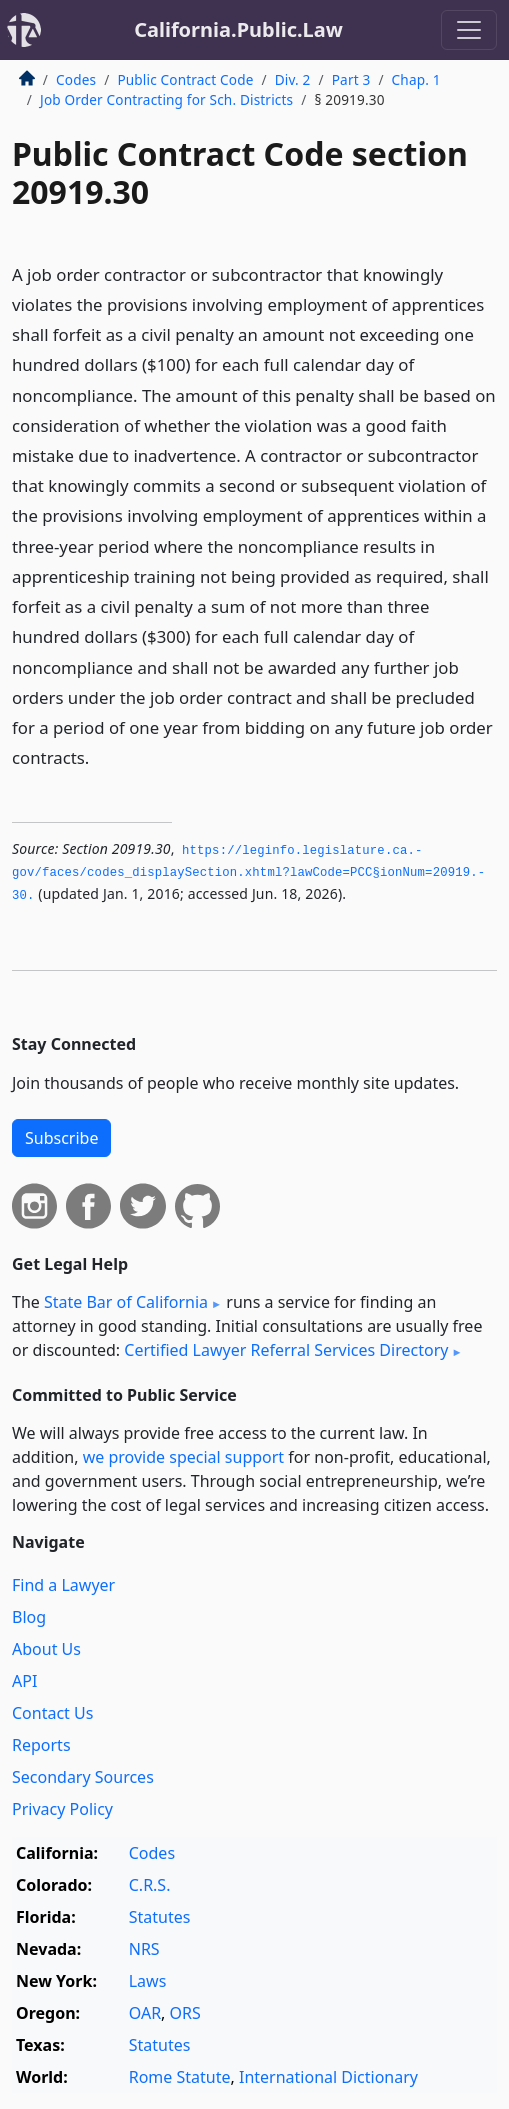 This screenshot has height=2109, width=509. Describe the element at coordinates (62, 1809) in the screenshot. I see `Privacy Policy` at that location.